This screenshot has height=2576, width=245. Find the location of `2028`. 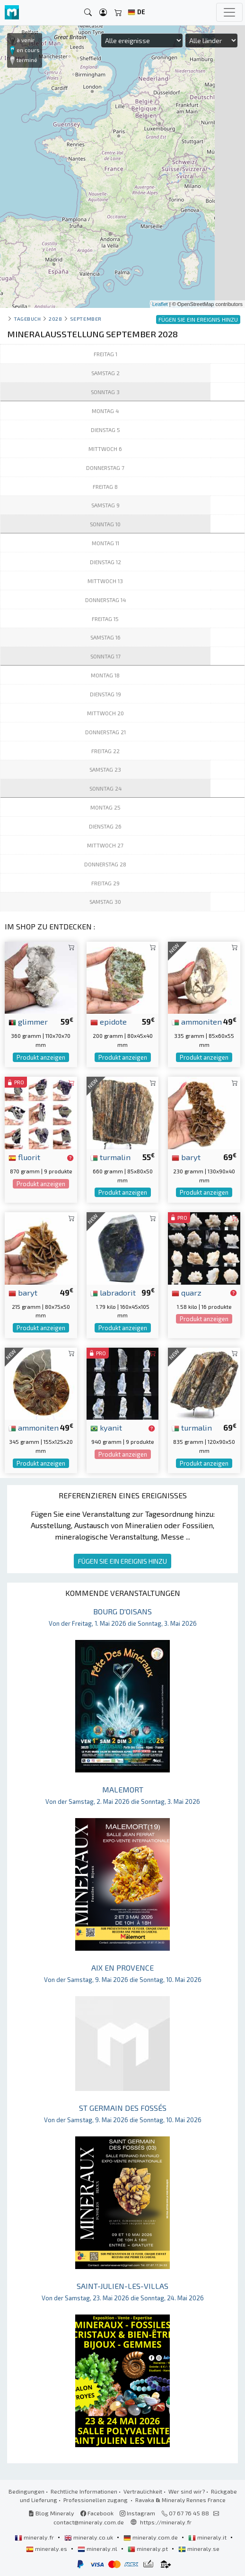

2028 is located at coordinates (55, 318).